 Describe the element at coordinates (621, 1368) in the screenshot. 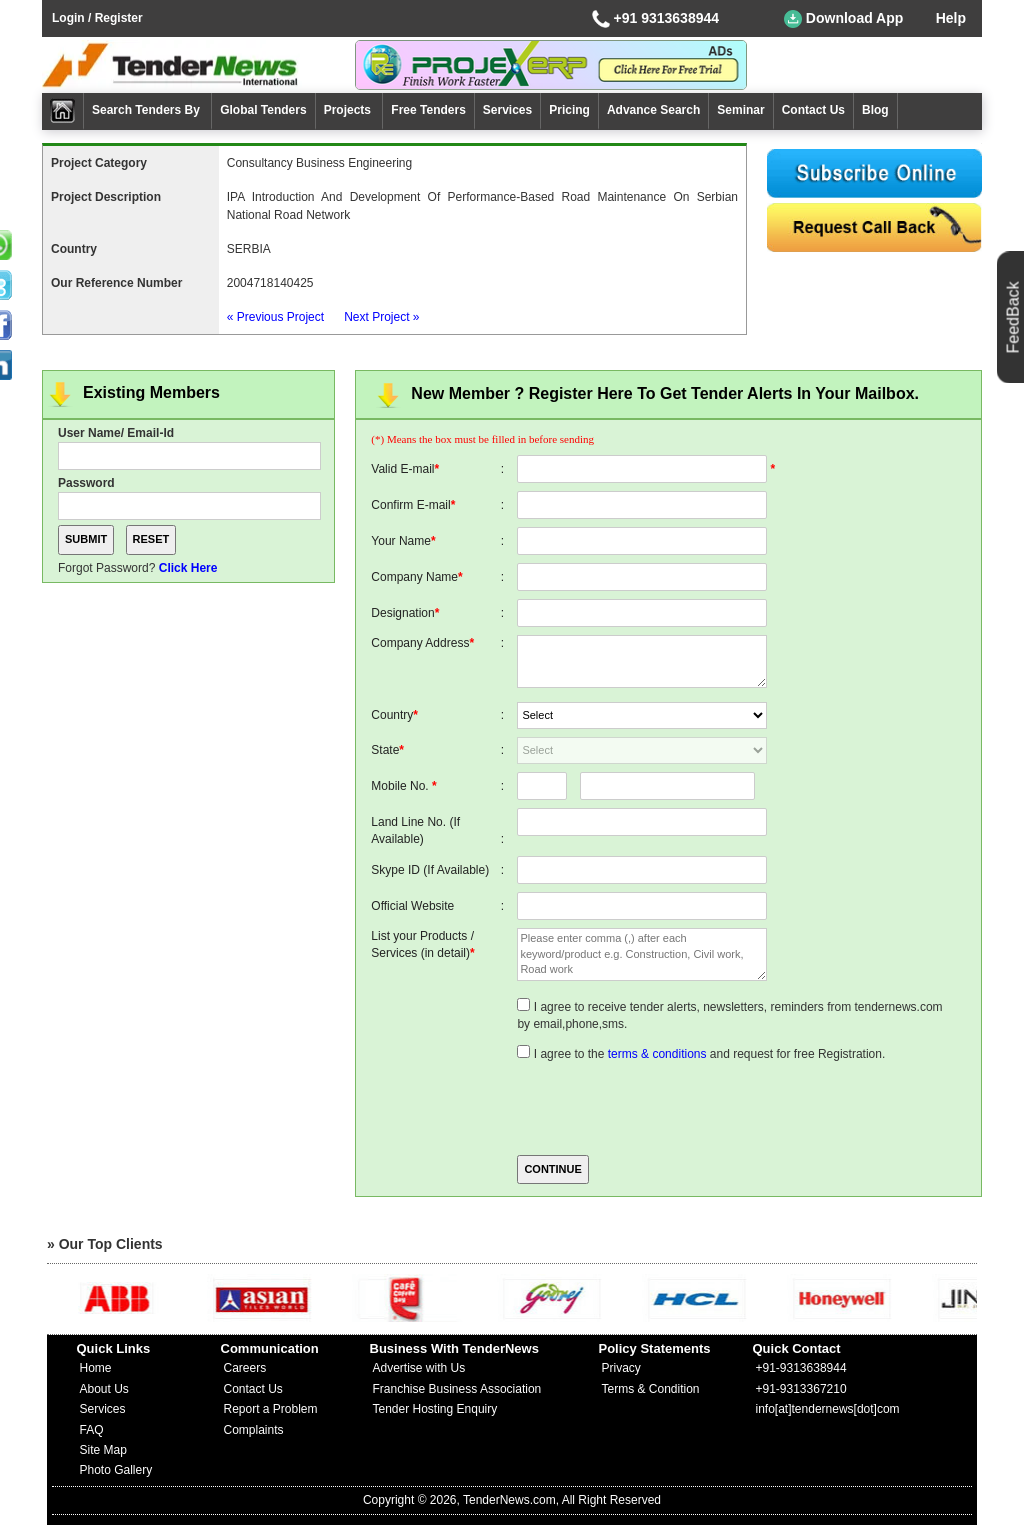

I see `Privacy` at that location.